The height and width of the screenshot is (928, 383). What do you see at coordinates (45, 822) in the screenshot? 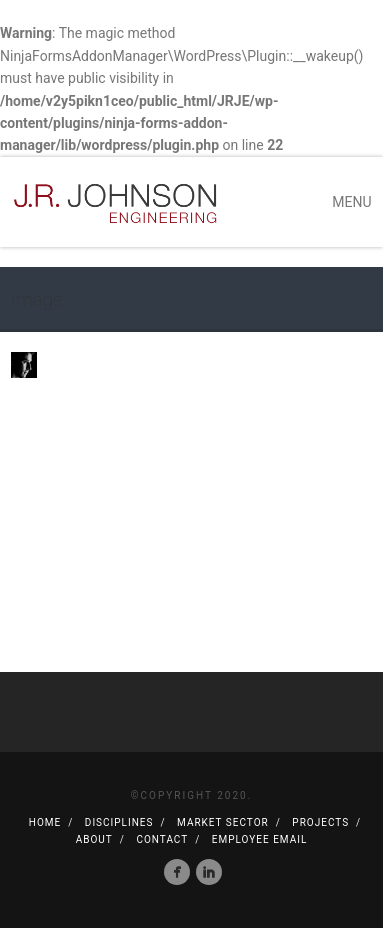
I see `Home` at bounding box center [45, 822].